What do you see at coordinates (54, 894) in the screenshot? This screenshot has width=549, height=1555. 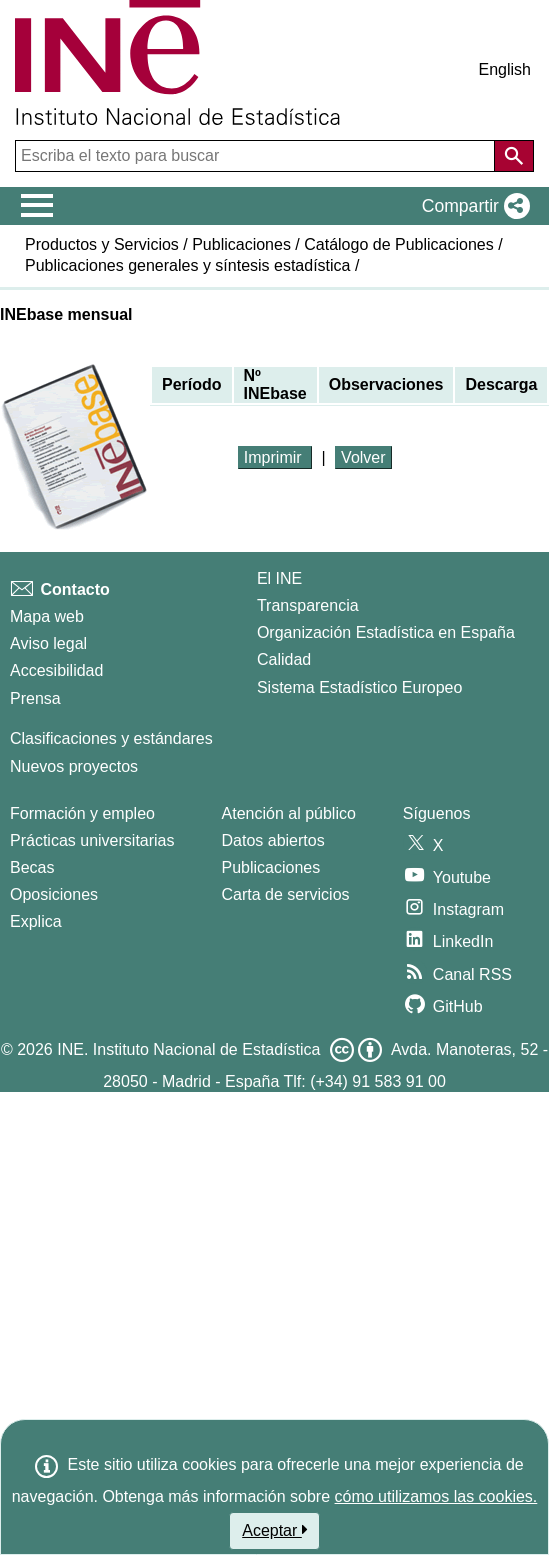 I see `Oposiciones` at bounding box center [54, 894].